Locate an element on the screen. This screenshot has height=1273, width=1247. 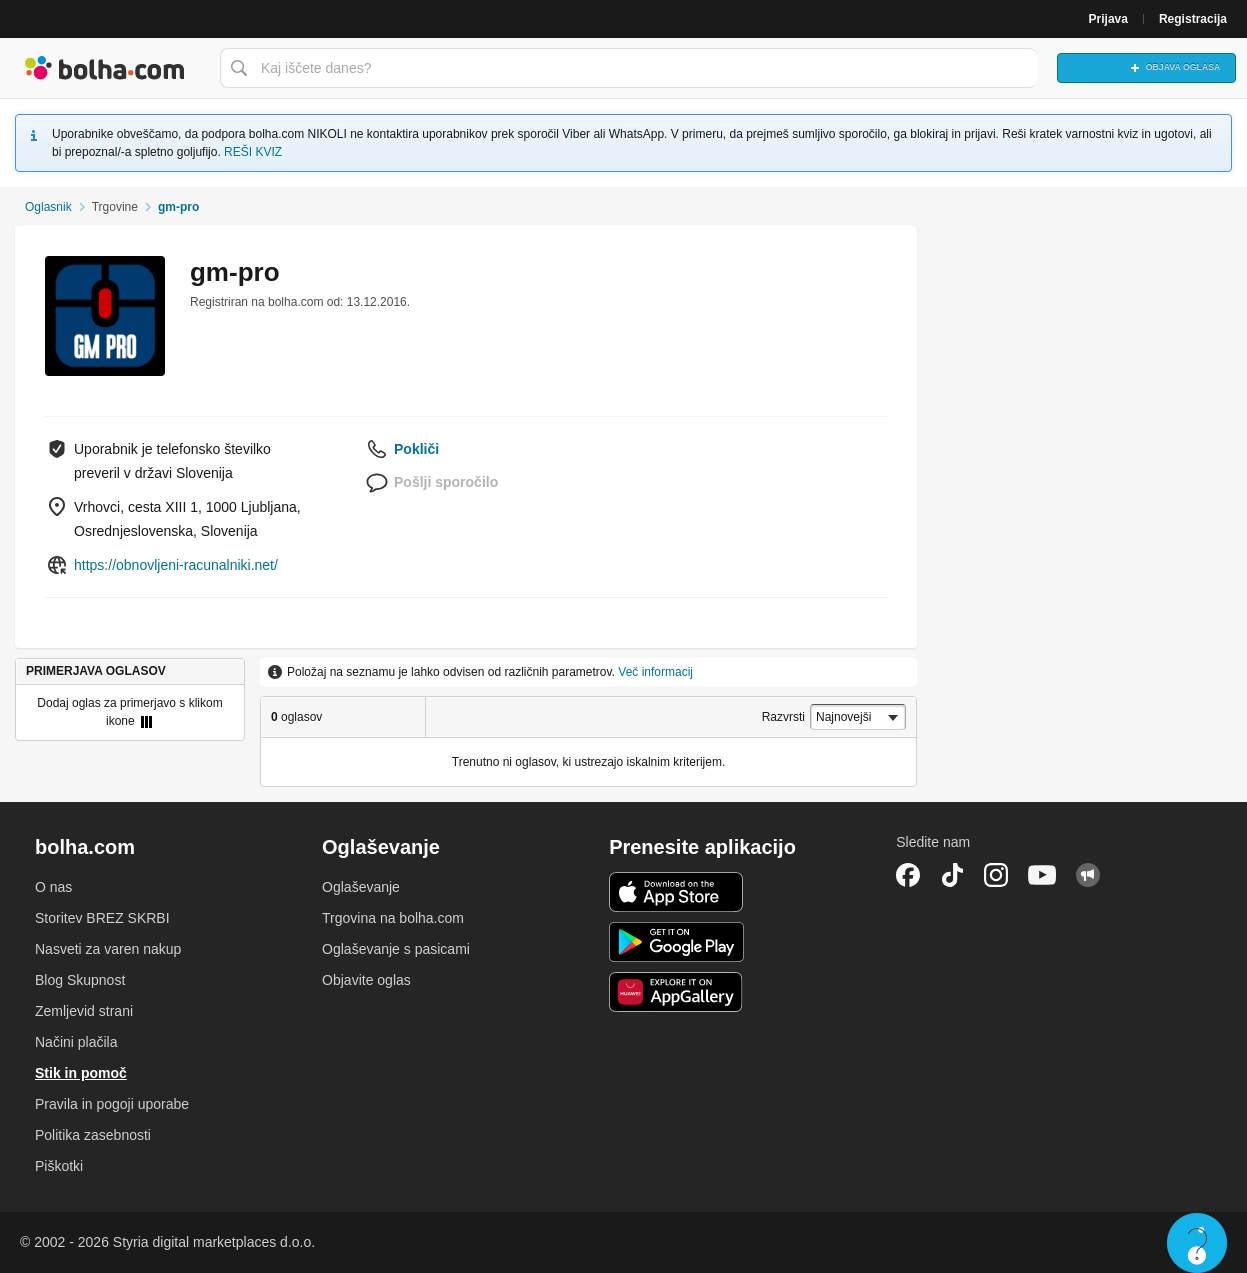
Pravila in pogoji uporabe is located at coordinates (112, 1104).